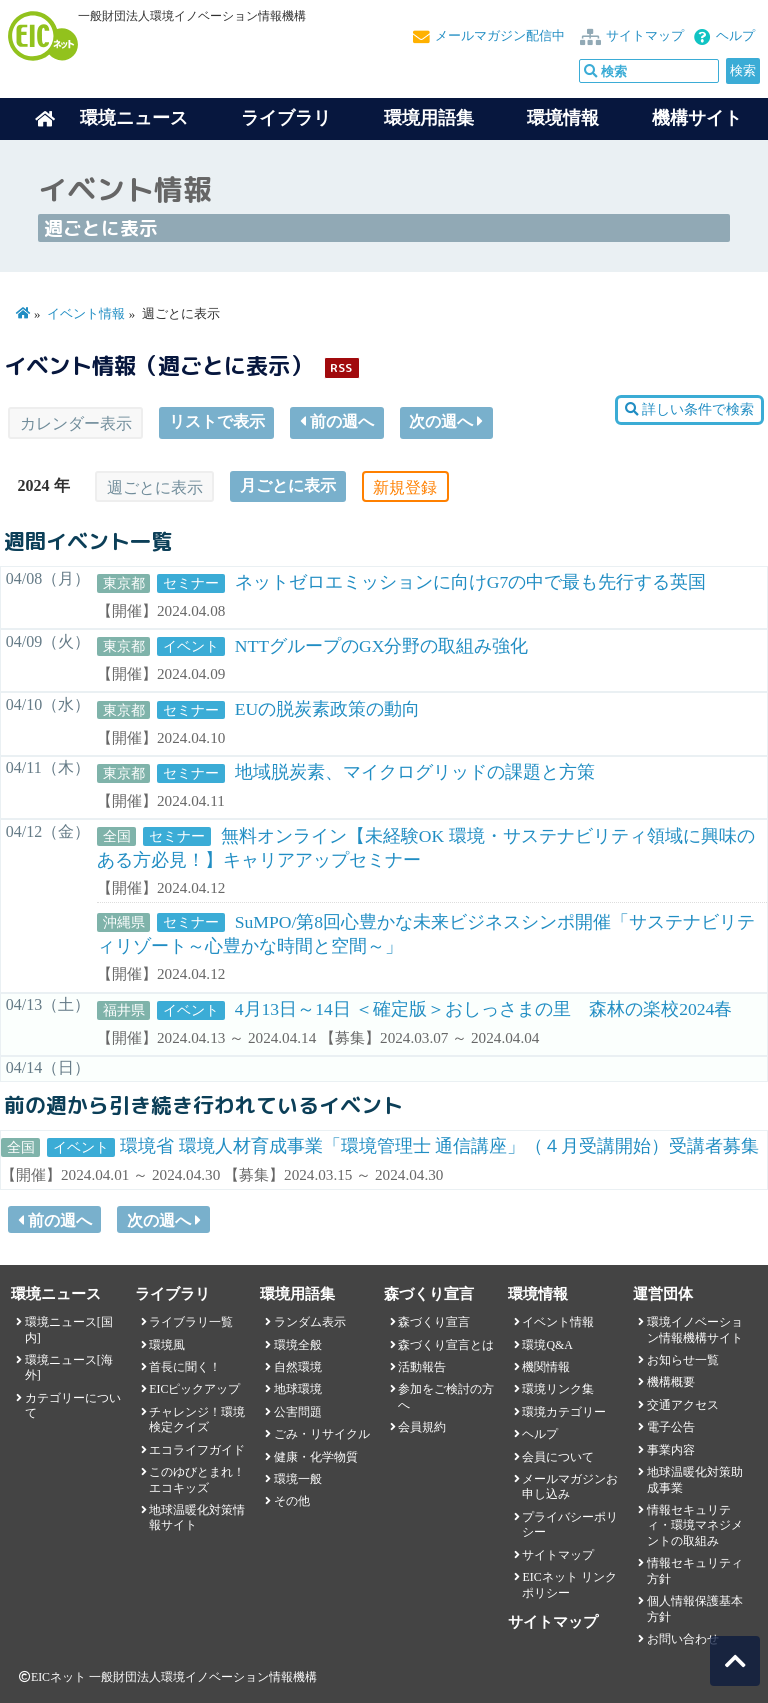  What do you see at coordinates (298, 1479) in the screenshot?
I see `環境一般` at bounding box center [298, 1479].